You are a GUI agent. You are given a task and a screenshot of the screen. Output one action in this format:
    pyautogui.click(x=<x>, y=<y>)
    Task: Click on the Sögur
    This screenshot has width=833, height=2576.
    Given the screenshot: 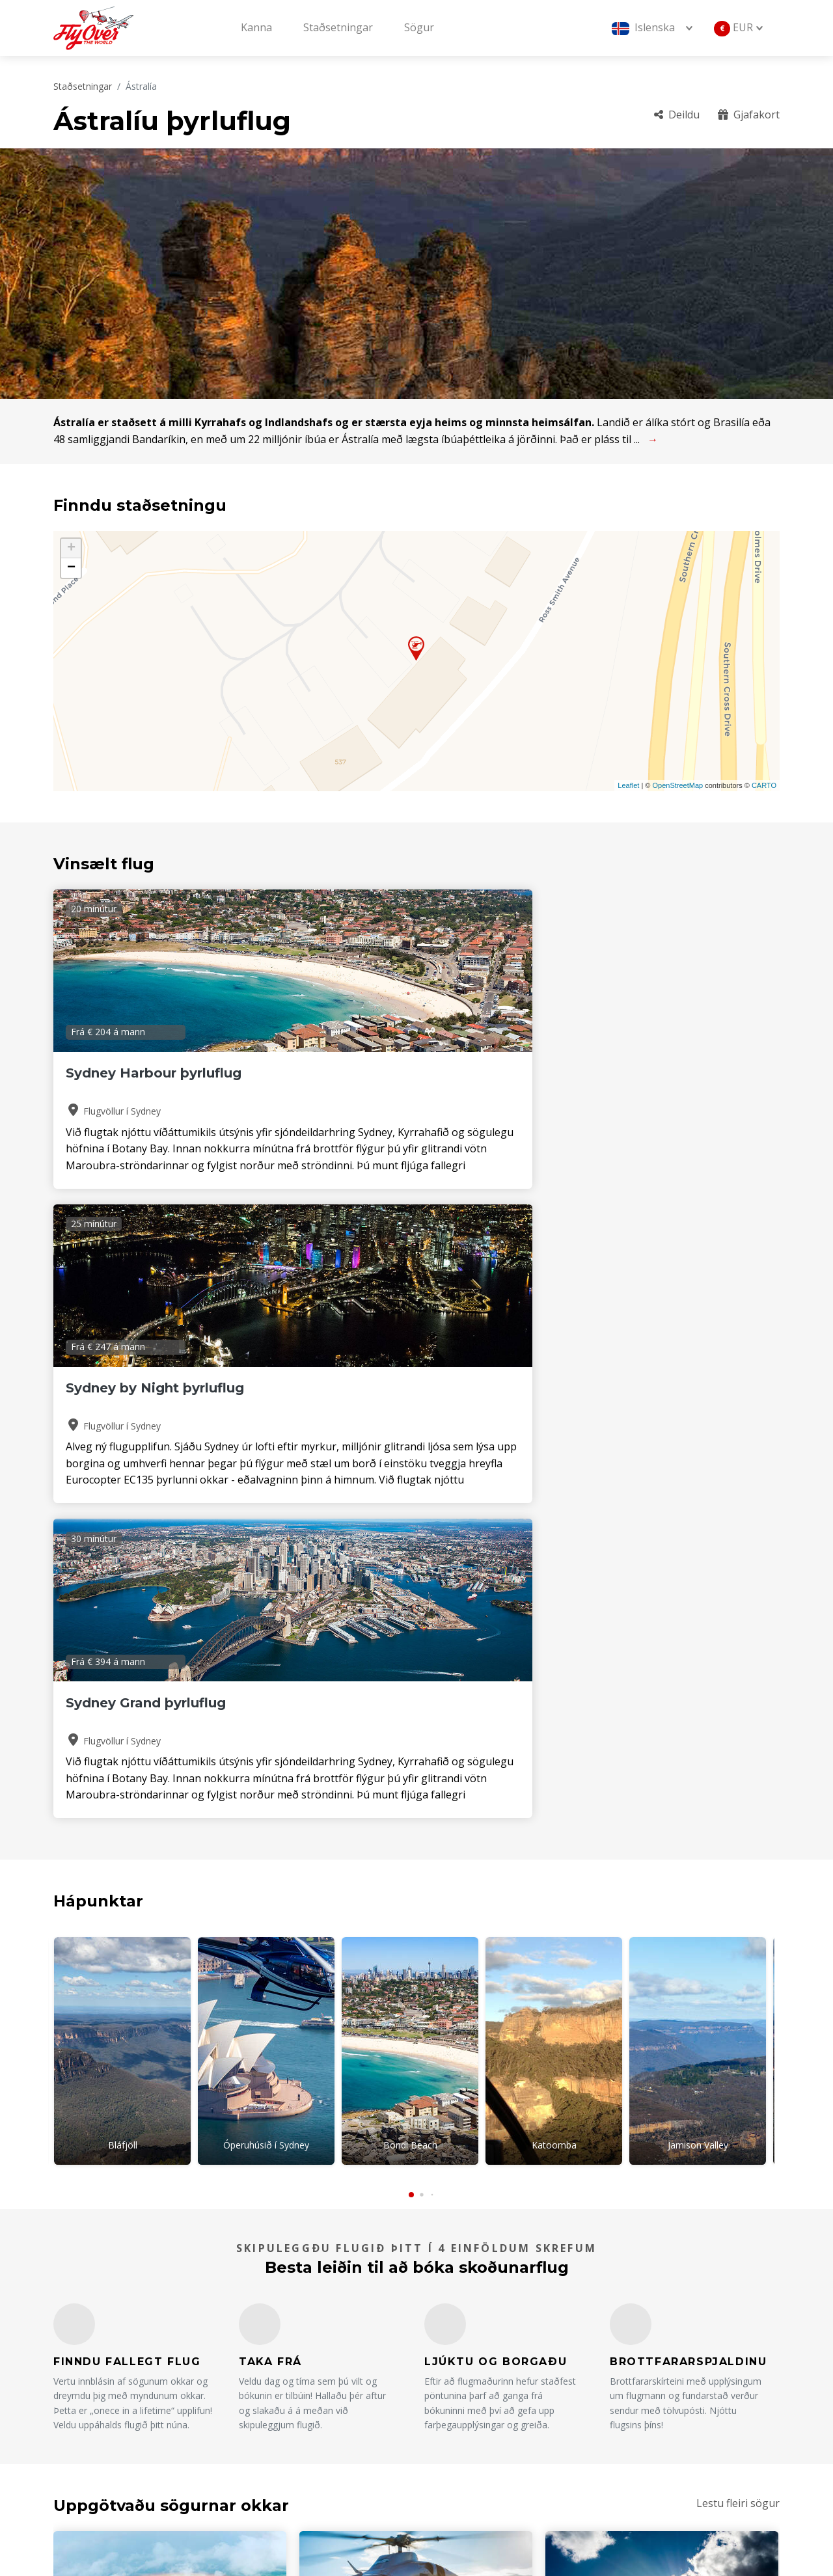 What is the action you would take?
    pyautogui.click(x=419, y=27)
    